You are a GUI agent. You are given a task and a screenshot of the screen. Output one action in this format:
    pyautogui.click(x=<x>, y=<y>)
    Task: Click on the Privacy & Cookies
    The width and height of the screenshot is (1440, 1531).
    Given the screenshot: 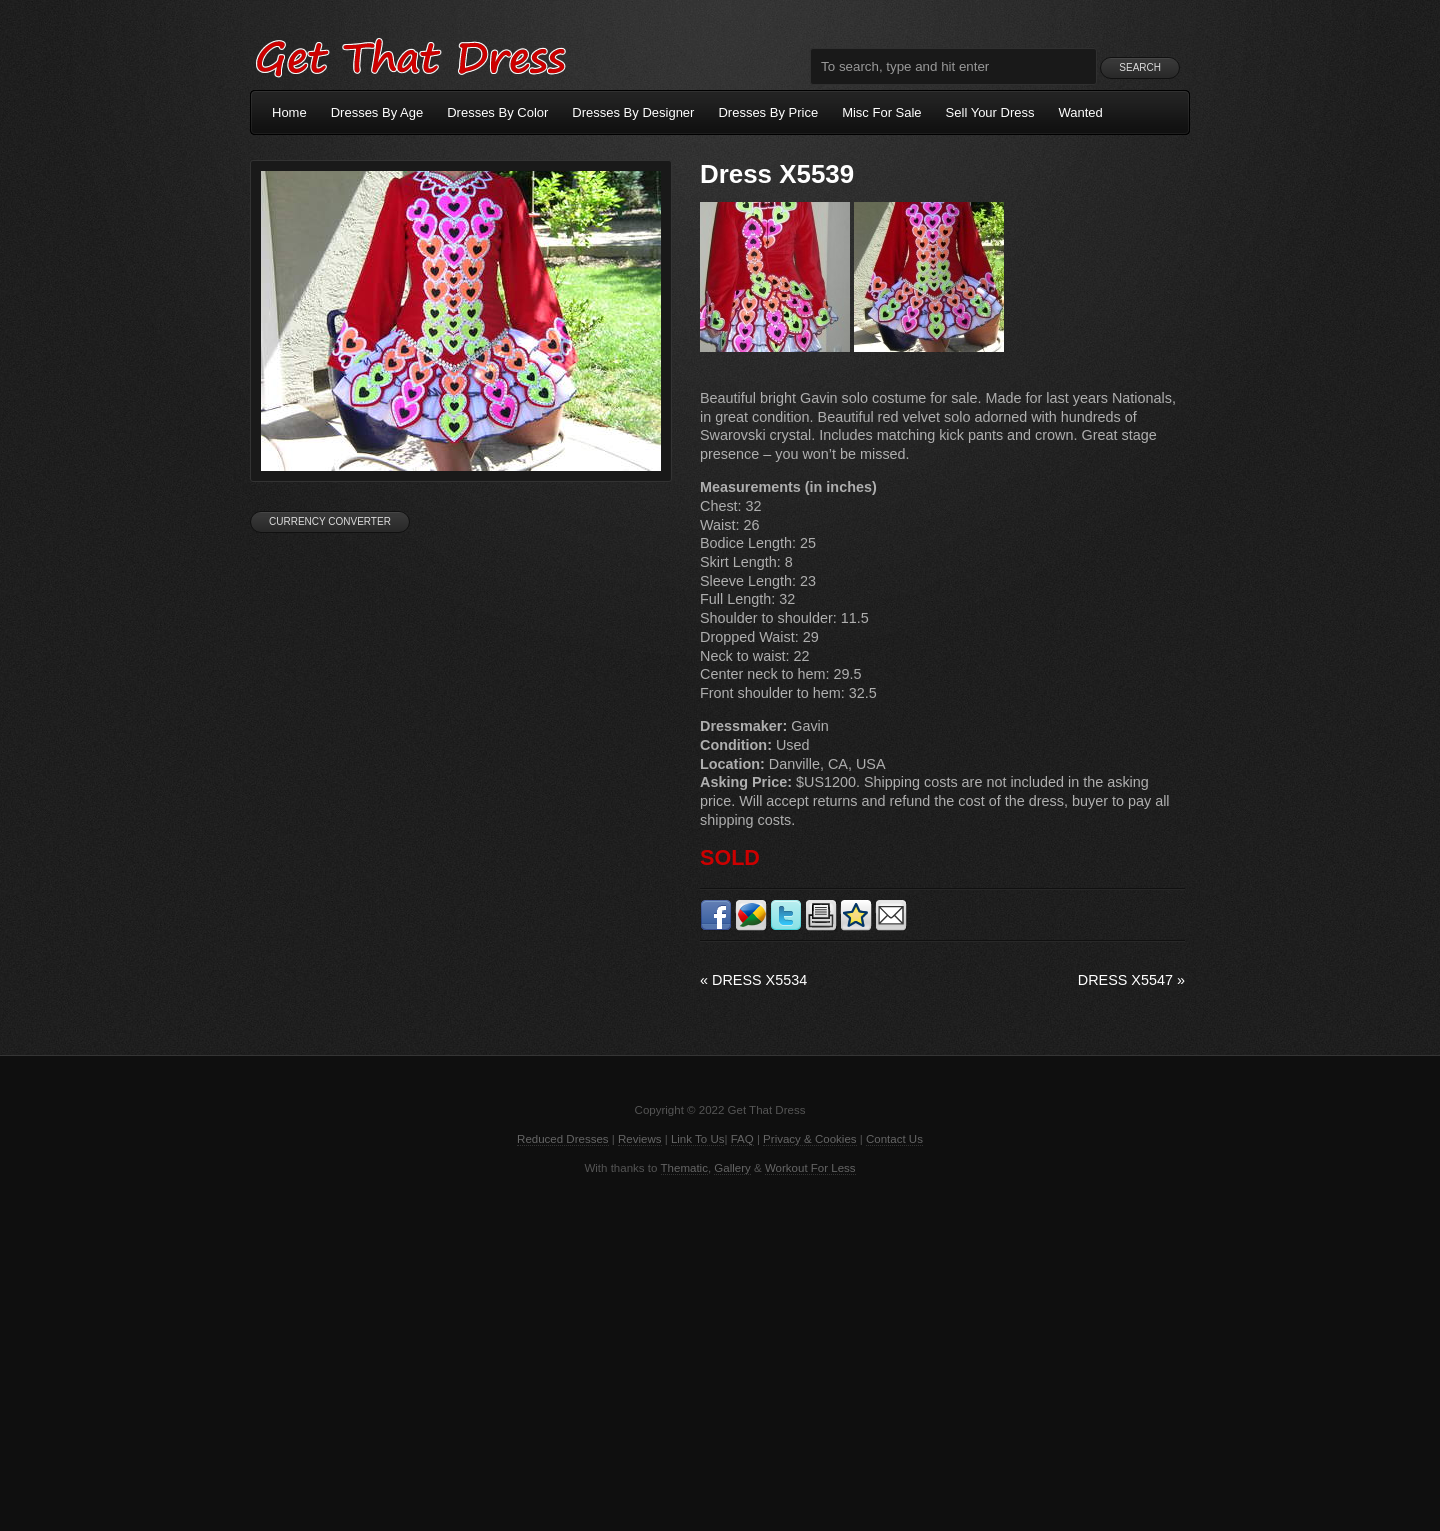 What is the action you would take?
    pyautogui.click(x=809, y=1139)
    